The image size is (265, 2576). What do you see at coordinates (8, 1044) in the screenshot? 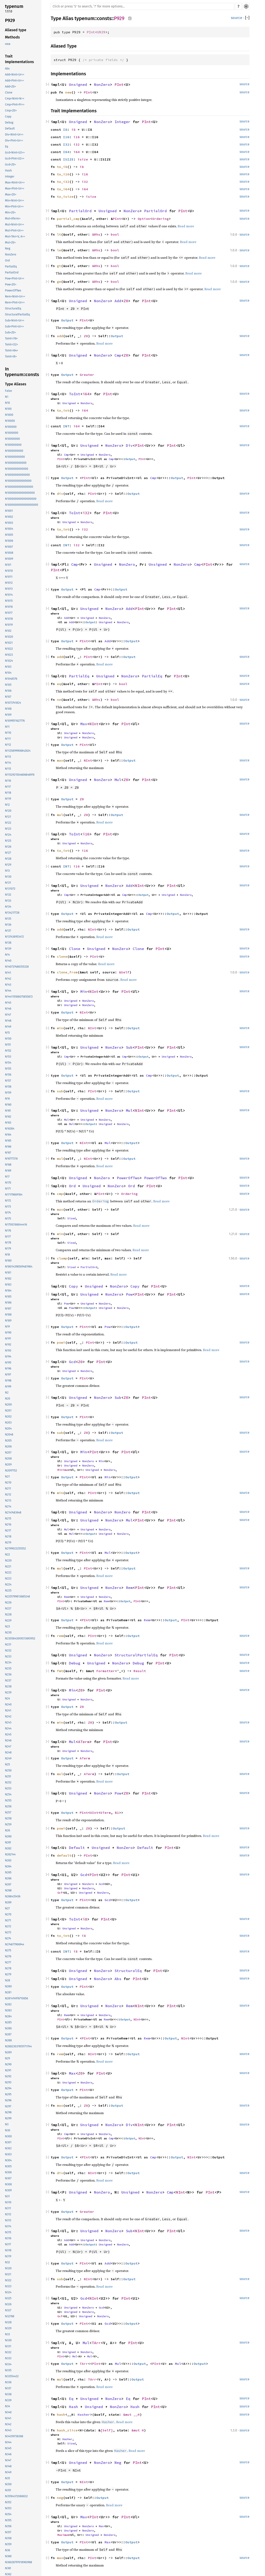
I see `N151` at bounding box center [8, 1044].